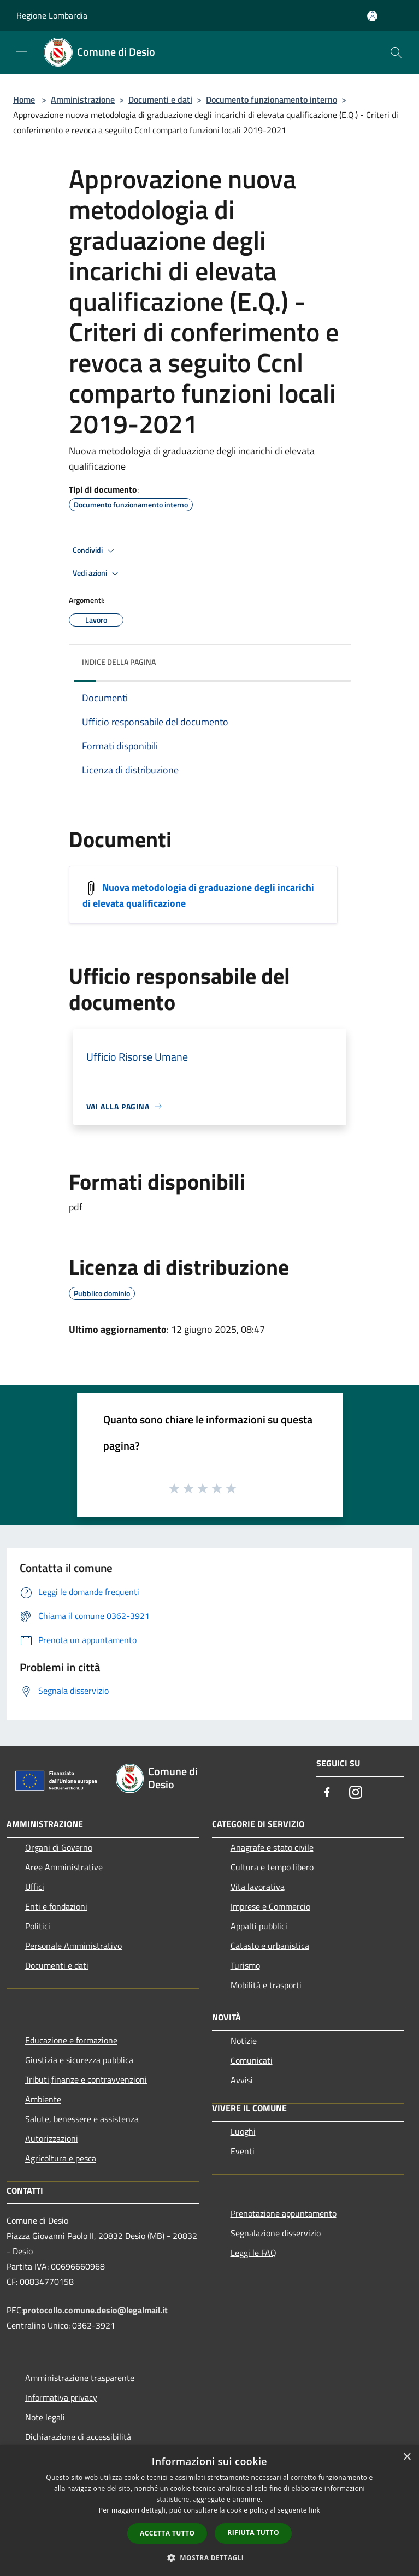 Image resolution: width=419 pixels, height=2576 pixels. Describe the element at coordinates (51, 15) in the screenshot. I see `Regione Lombardia` at that location.